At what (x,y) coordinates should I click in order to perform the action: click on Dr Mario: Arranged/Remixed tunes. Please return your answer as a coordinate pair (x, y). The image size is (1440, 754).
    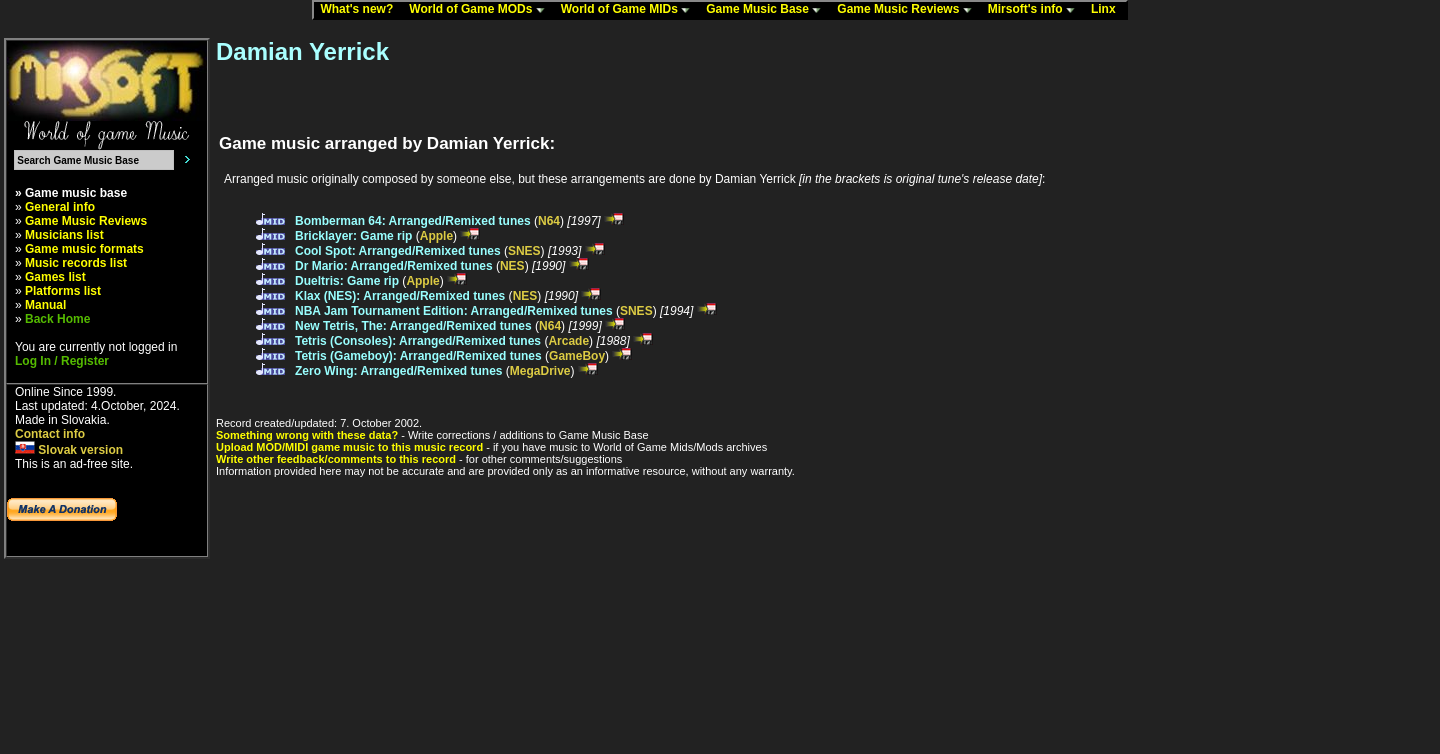
    Looking at the image, I should click on (394, 266).